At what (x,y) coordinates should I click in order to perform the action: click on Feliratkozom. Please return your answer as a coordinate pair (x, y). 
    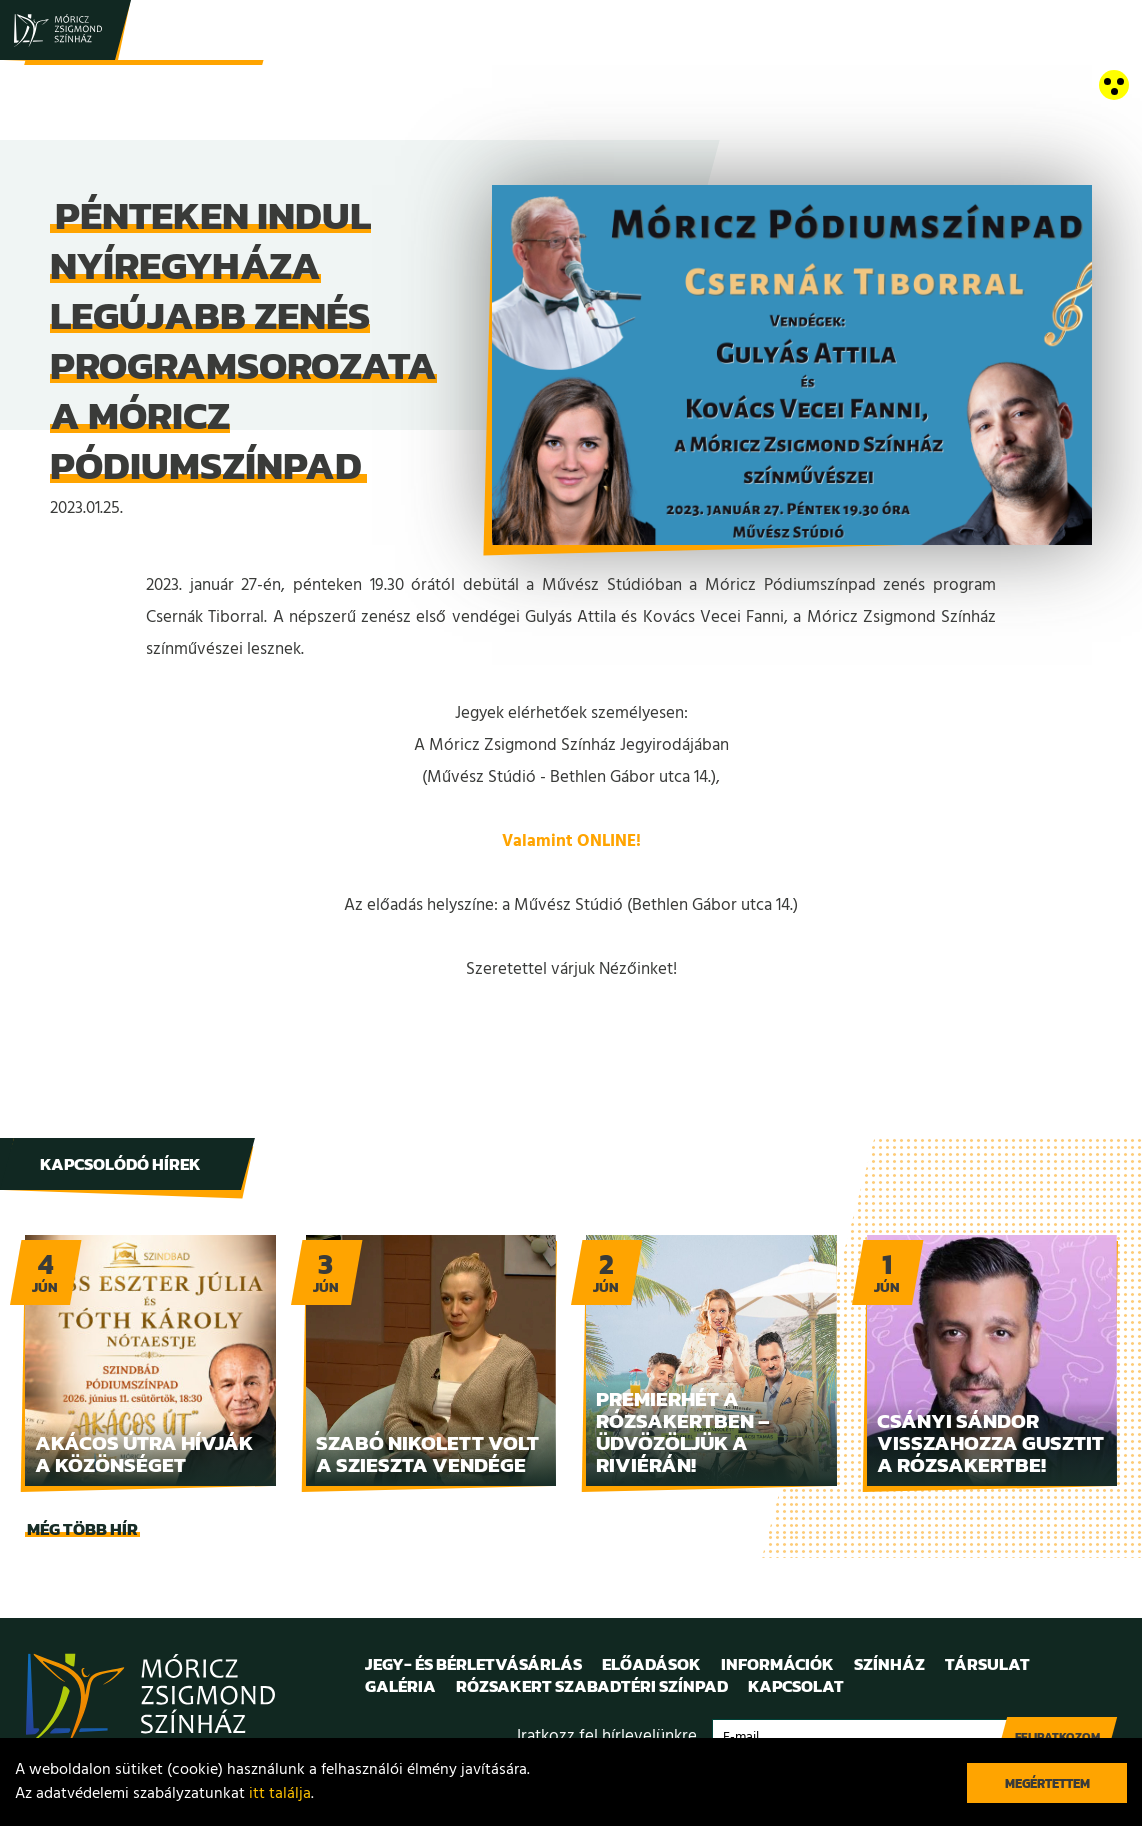
    Looking at the image, I should click on (1057, 1737).